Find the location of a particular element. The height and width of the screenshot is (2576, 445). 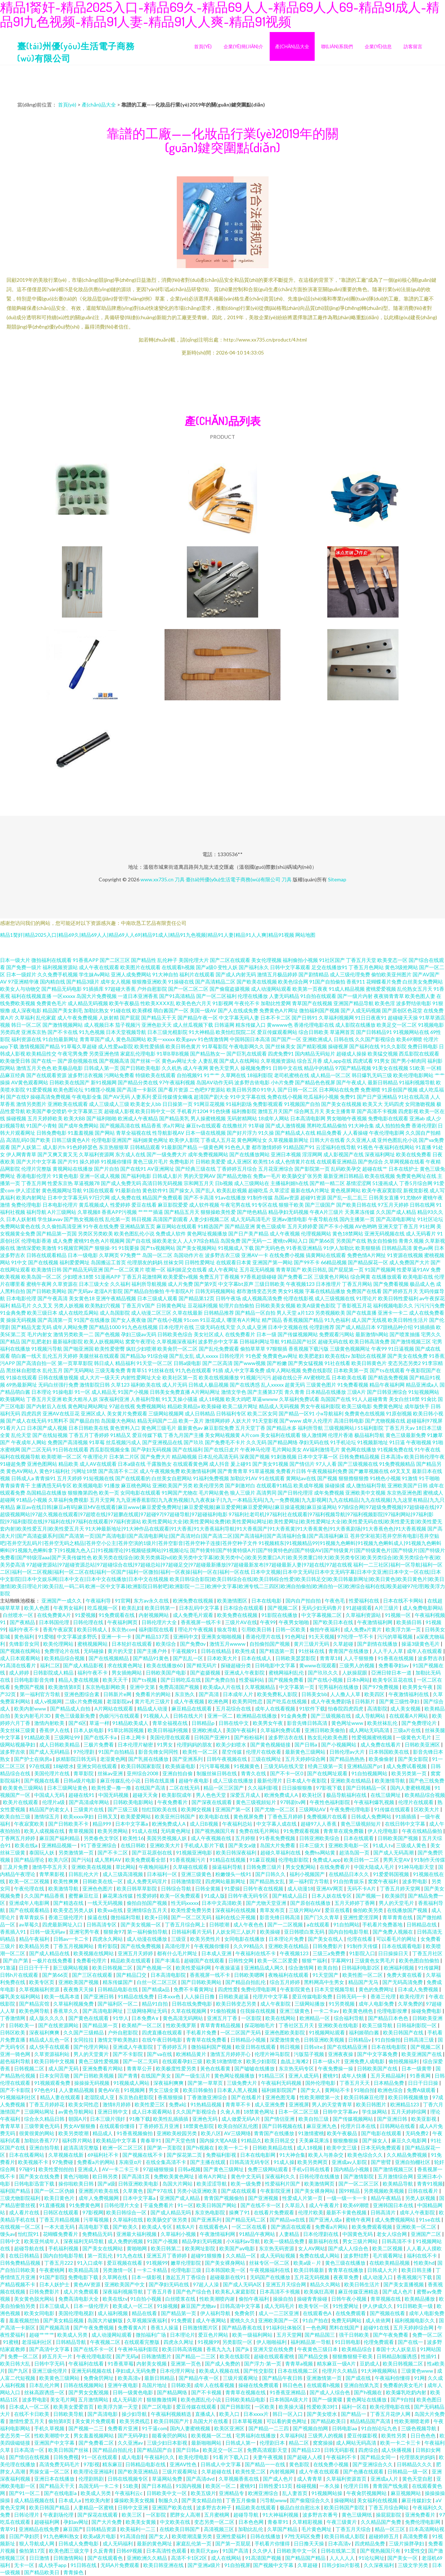

成人免费的视频 is located at coordinates (126, 2241).